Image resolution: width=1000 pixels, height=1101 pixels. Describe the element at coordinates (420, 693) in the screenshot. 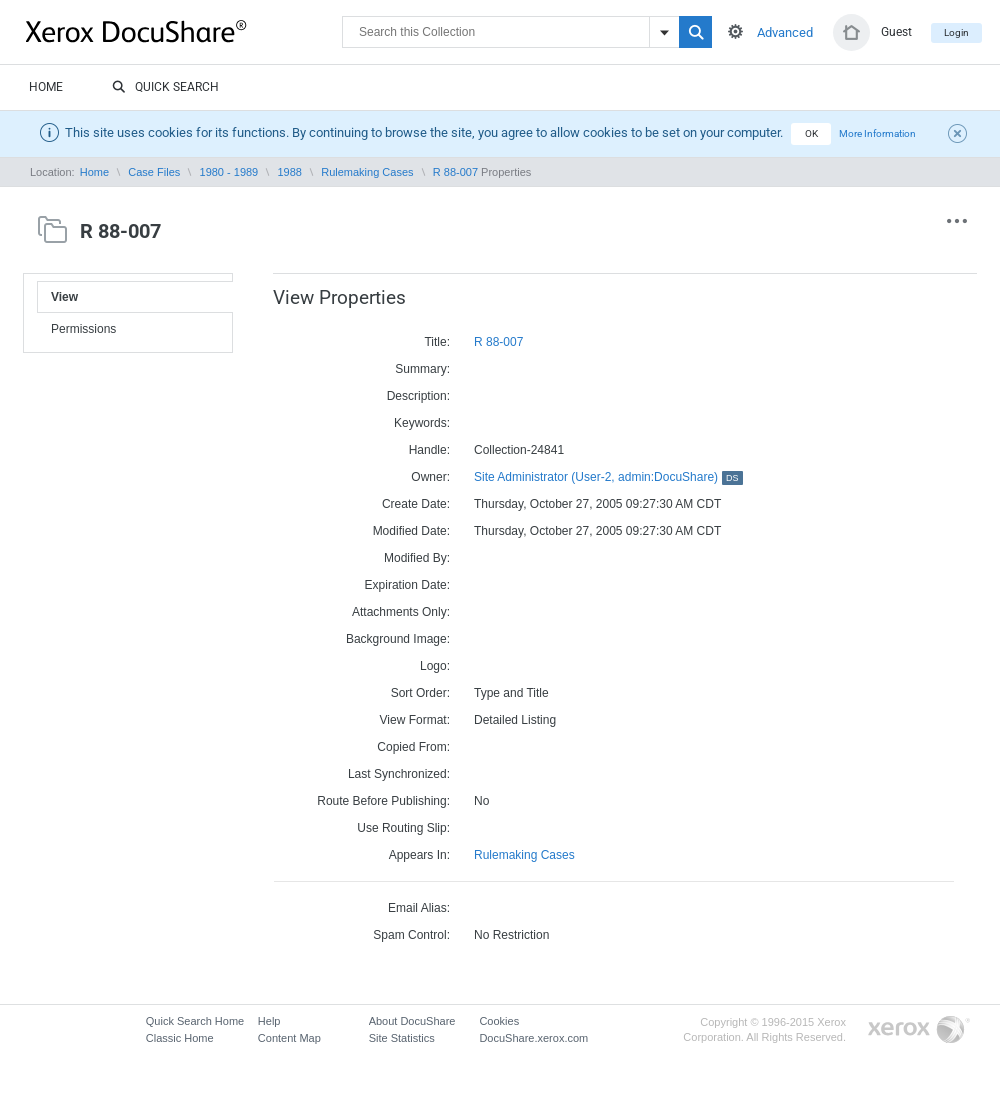

I see `Sort Order:` at that location.